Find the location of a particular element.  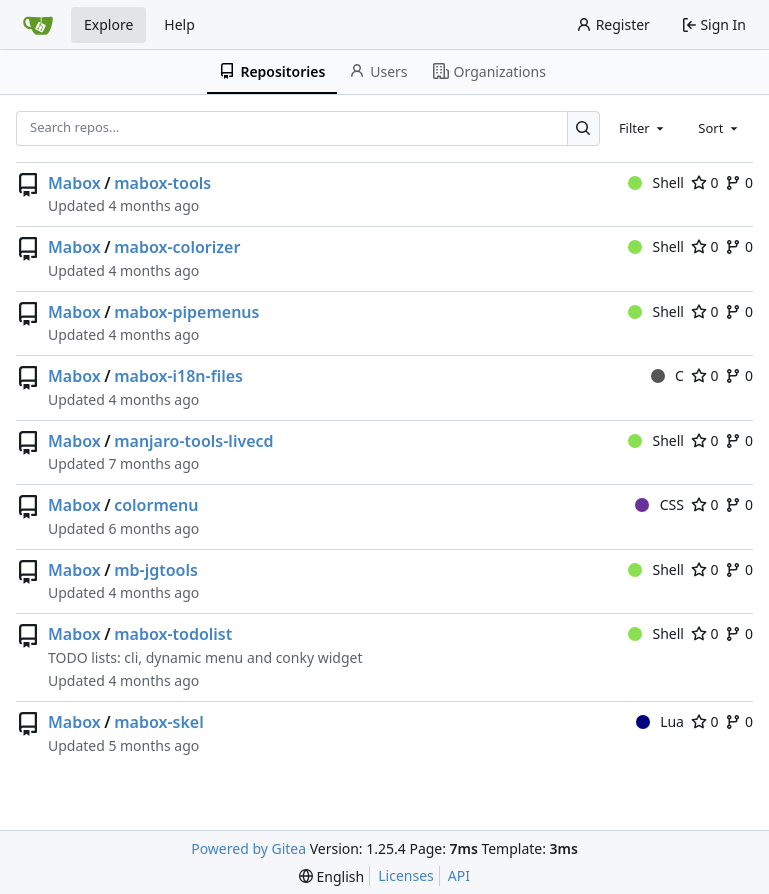

Powered by Gitea is located at coordinates (248, 848).